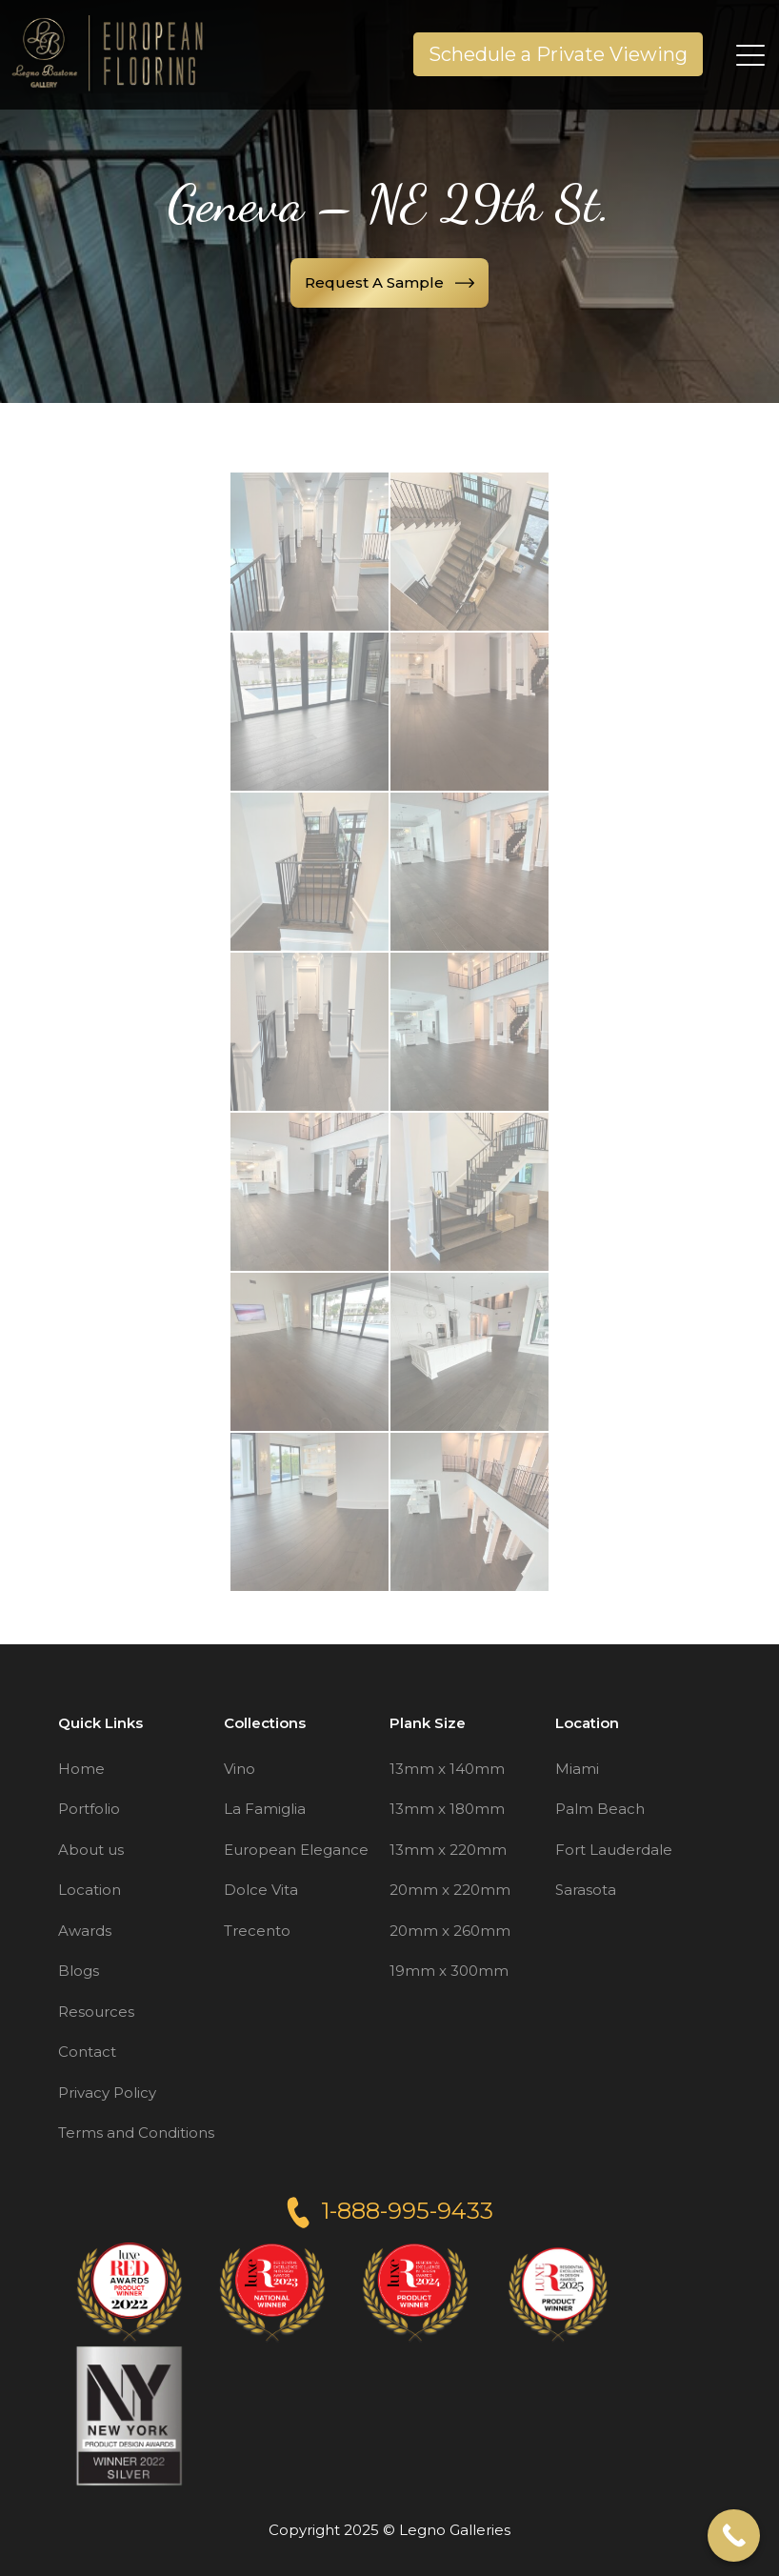 This screenshot has height=2576, width=779. Describe the element at coordinates (449, 1971) in the screenshot. I see `19mm x 300mm` at that location.